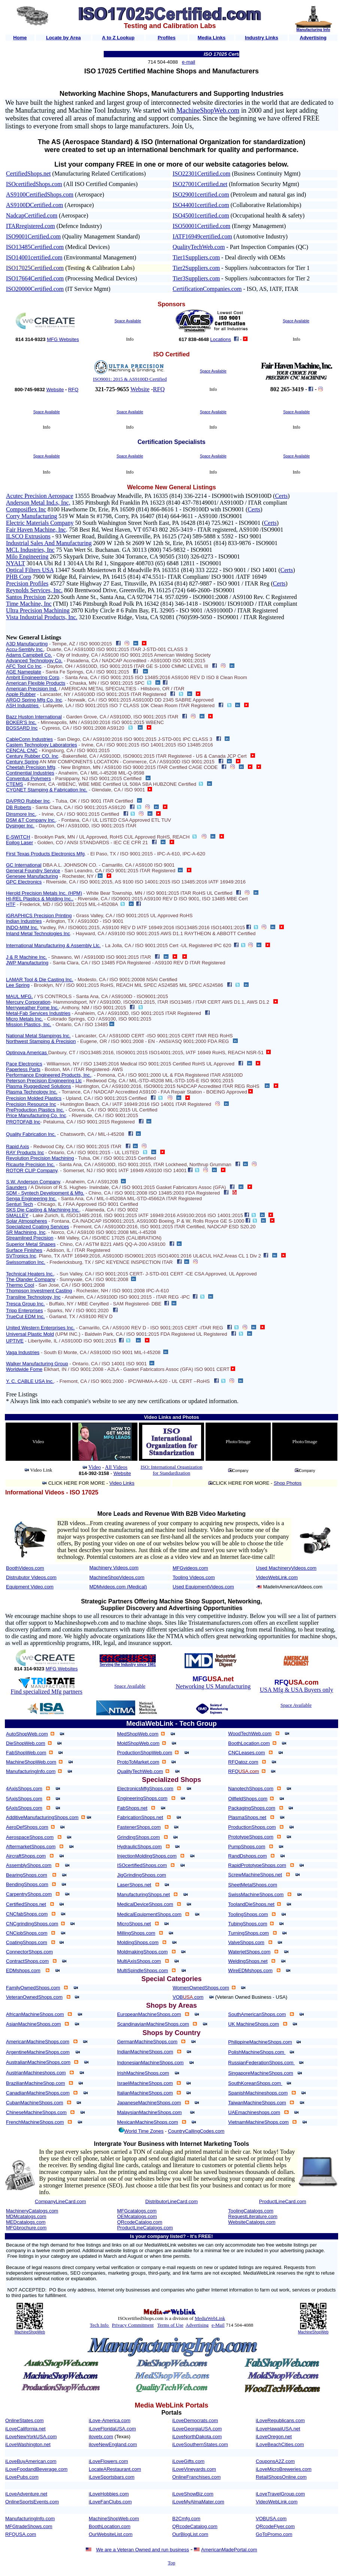 The height and width of the screenshot is (2576, 340). Describe the element at coordinates (48, 1075) in the screenshot. I see `Performance Engineered Products, Inc.` at that location.